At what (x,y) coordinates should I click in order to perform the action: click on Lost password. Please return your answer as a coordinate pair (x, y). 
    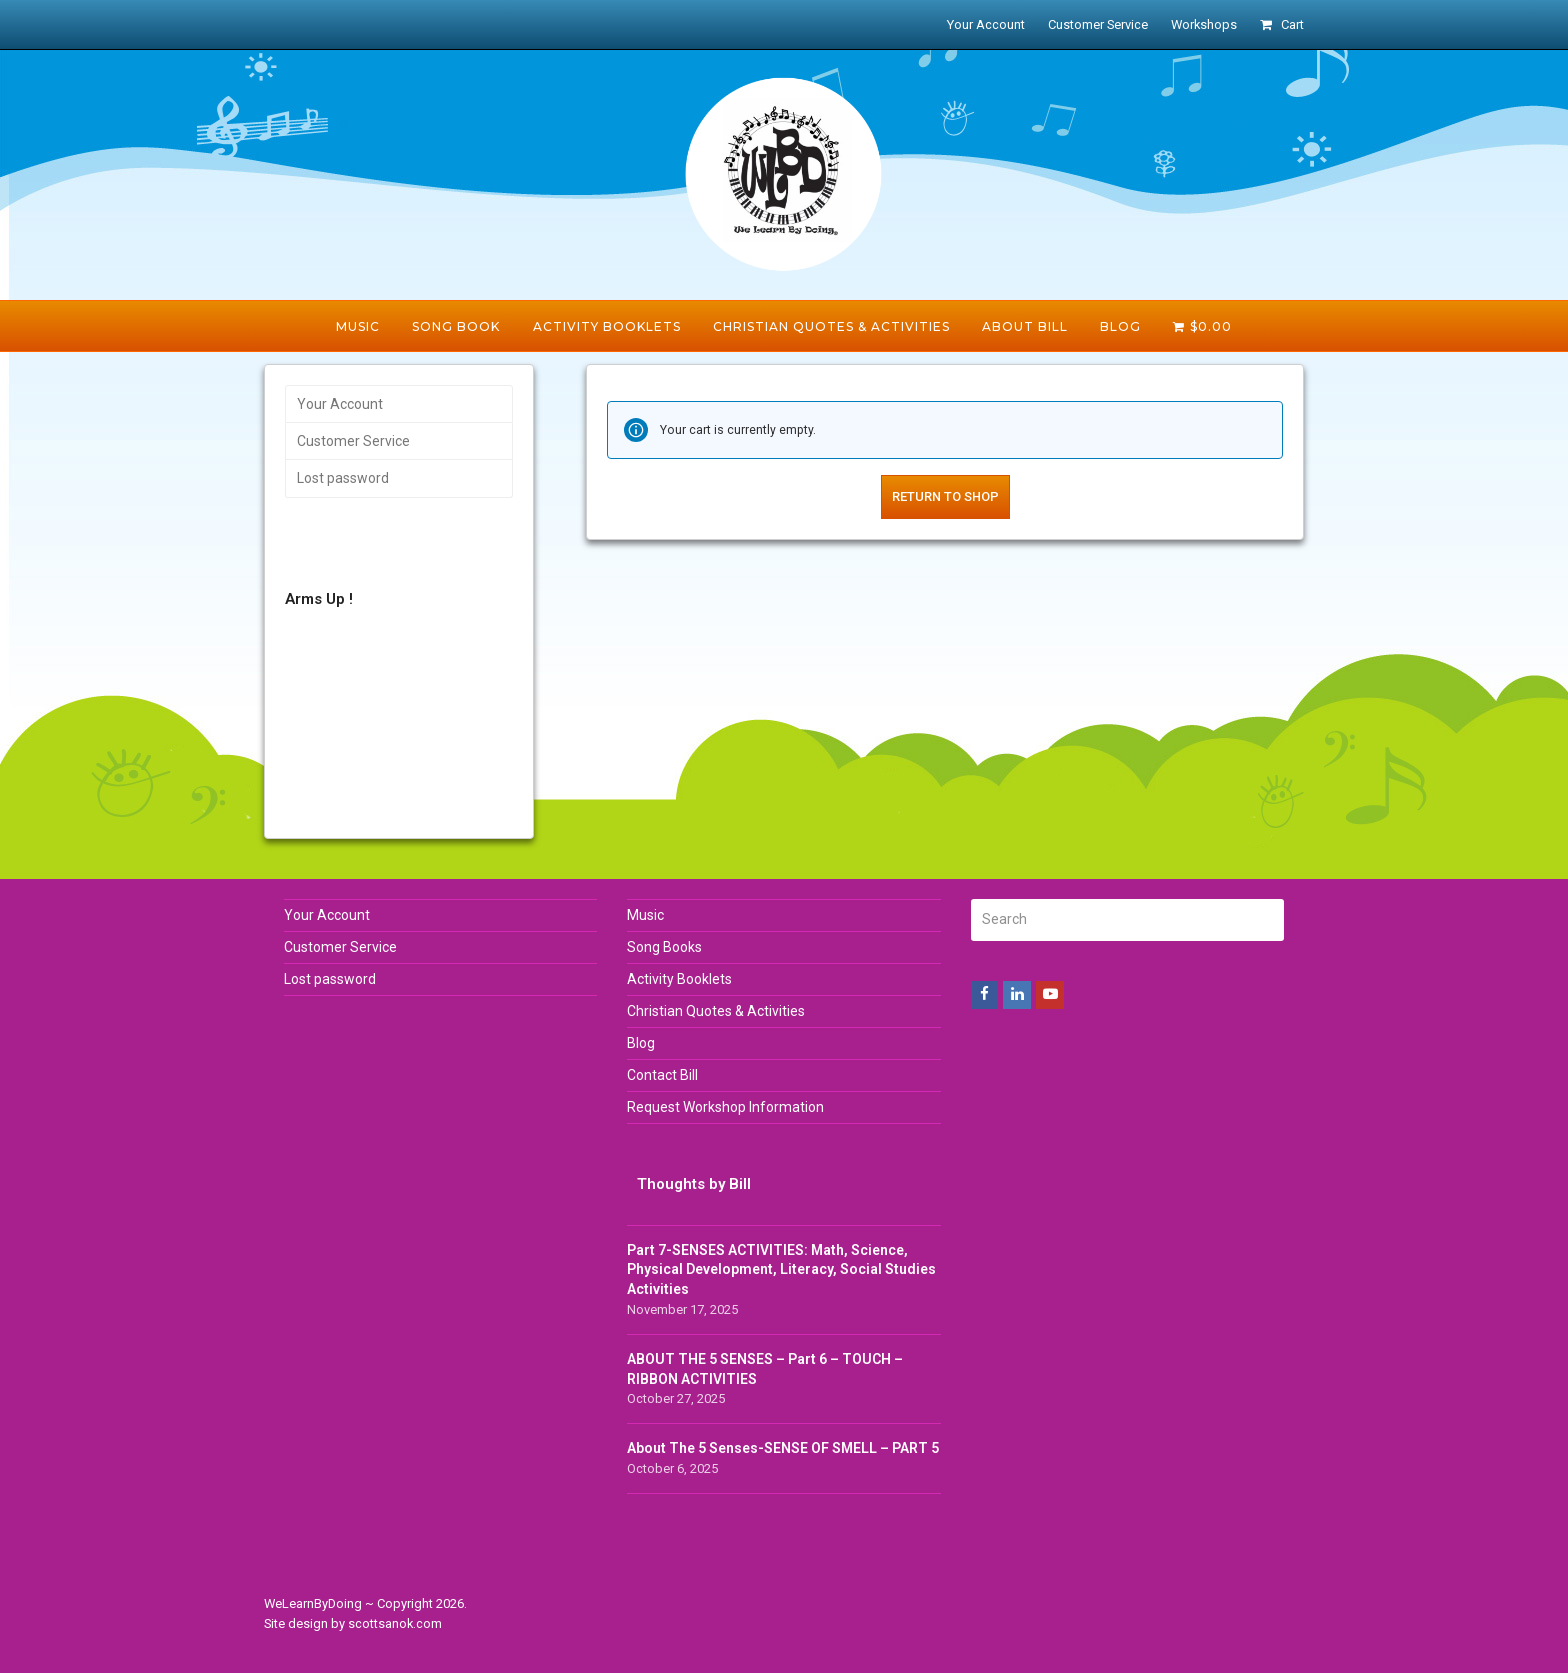
    Looking at the image, I should click on (343, 478).